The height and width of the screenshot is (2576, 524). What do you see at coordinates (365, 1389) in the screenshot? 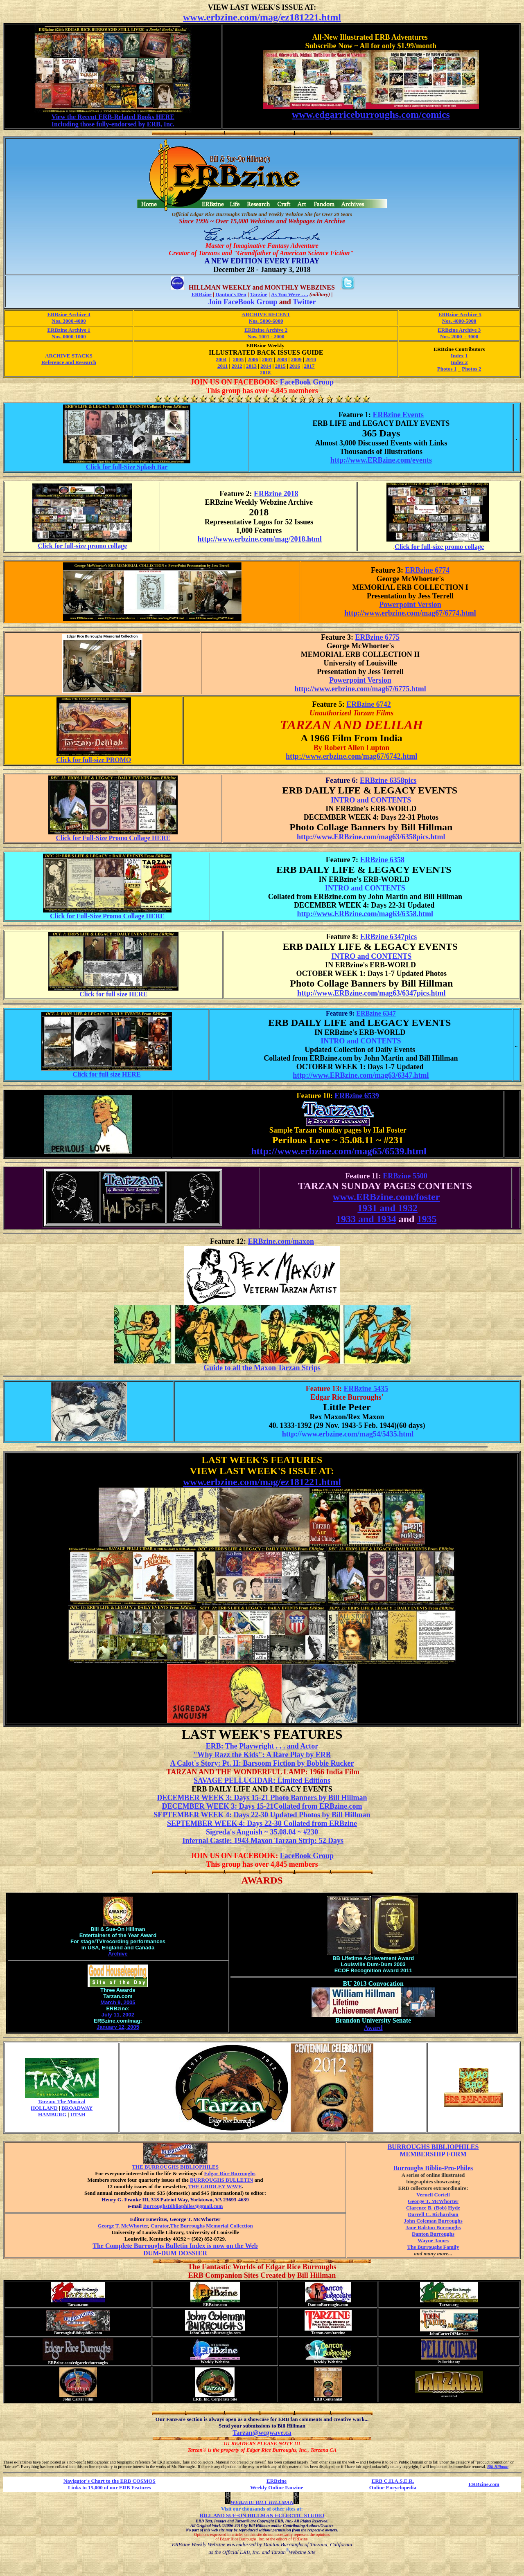
I see `ERBzine 5435` at bounding box center [365, 1389].